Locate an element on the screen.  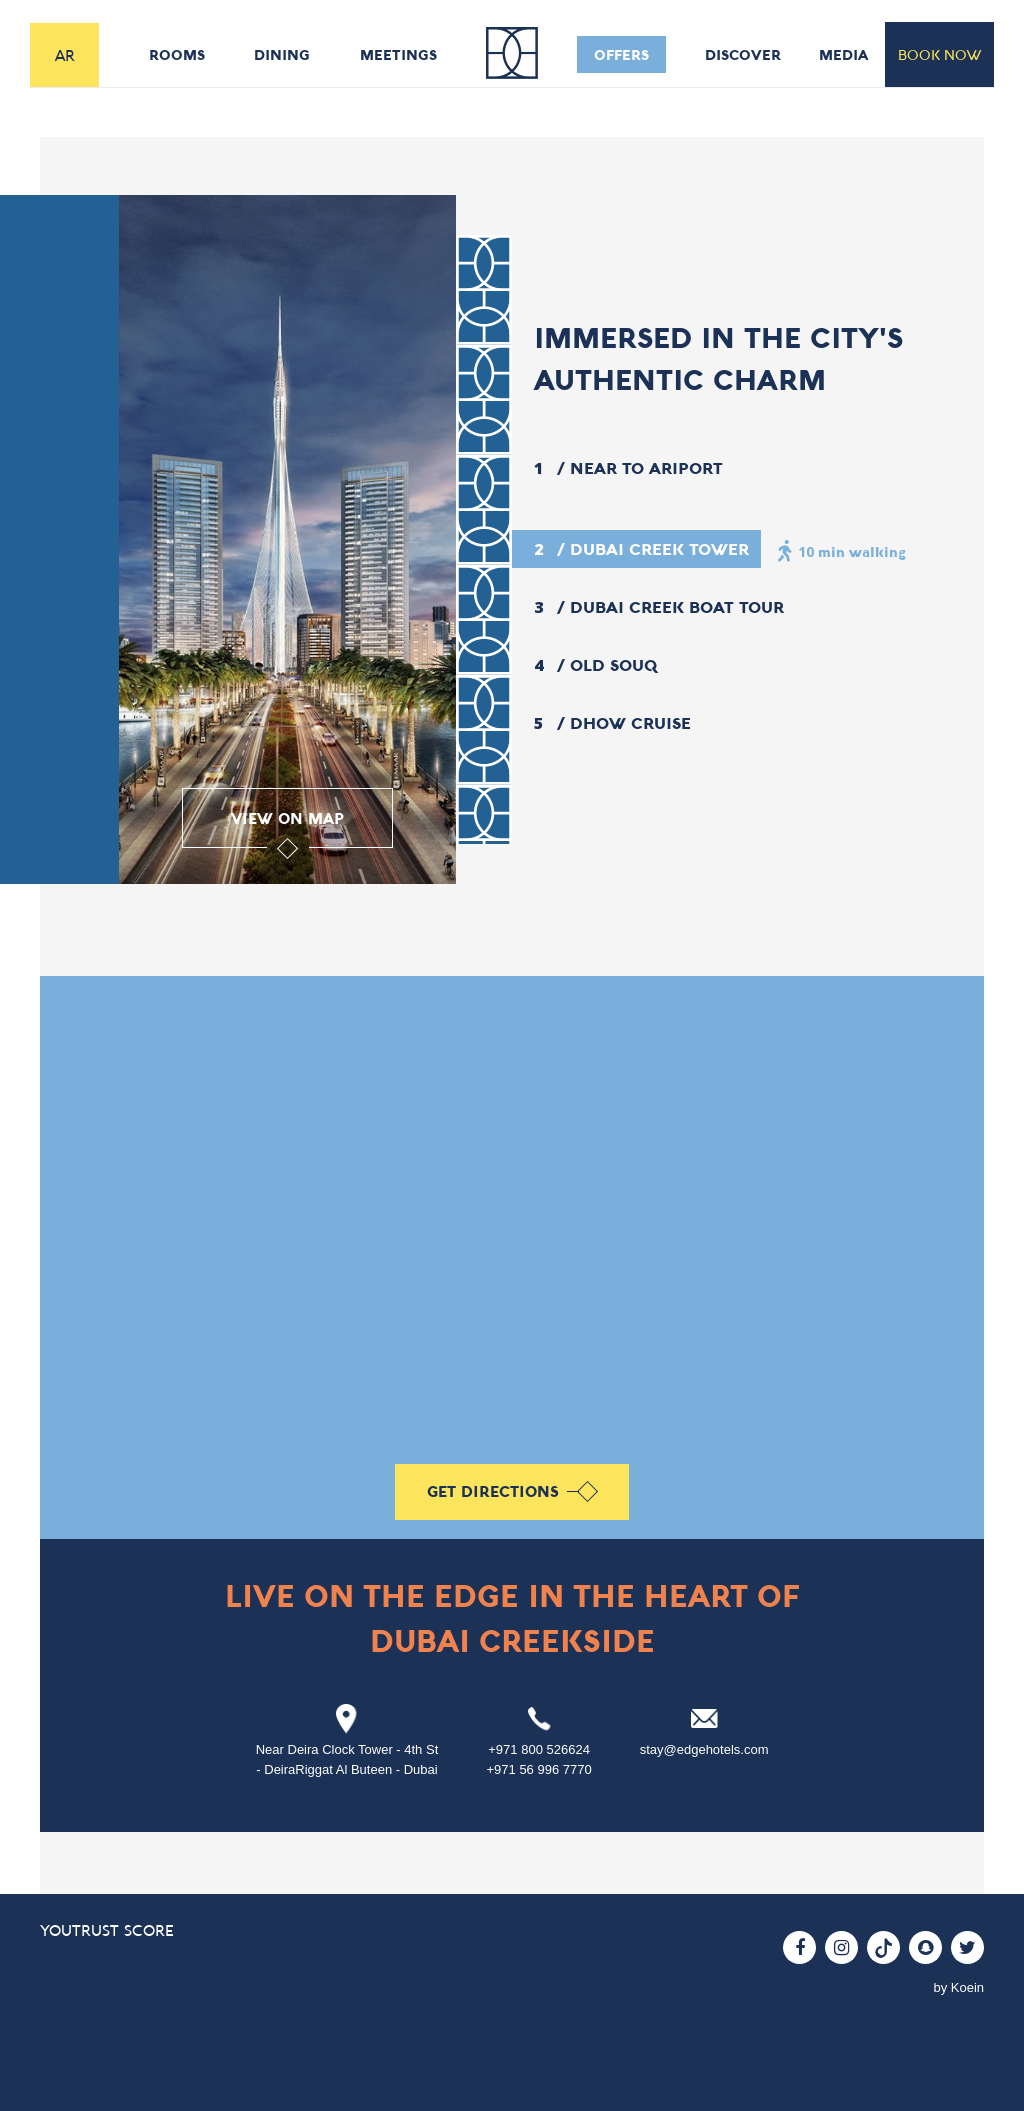
rooms is located at coordinates (177, 54).